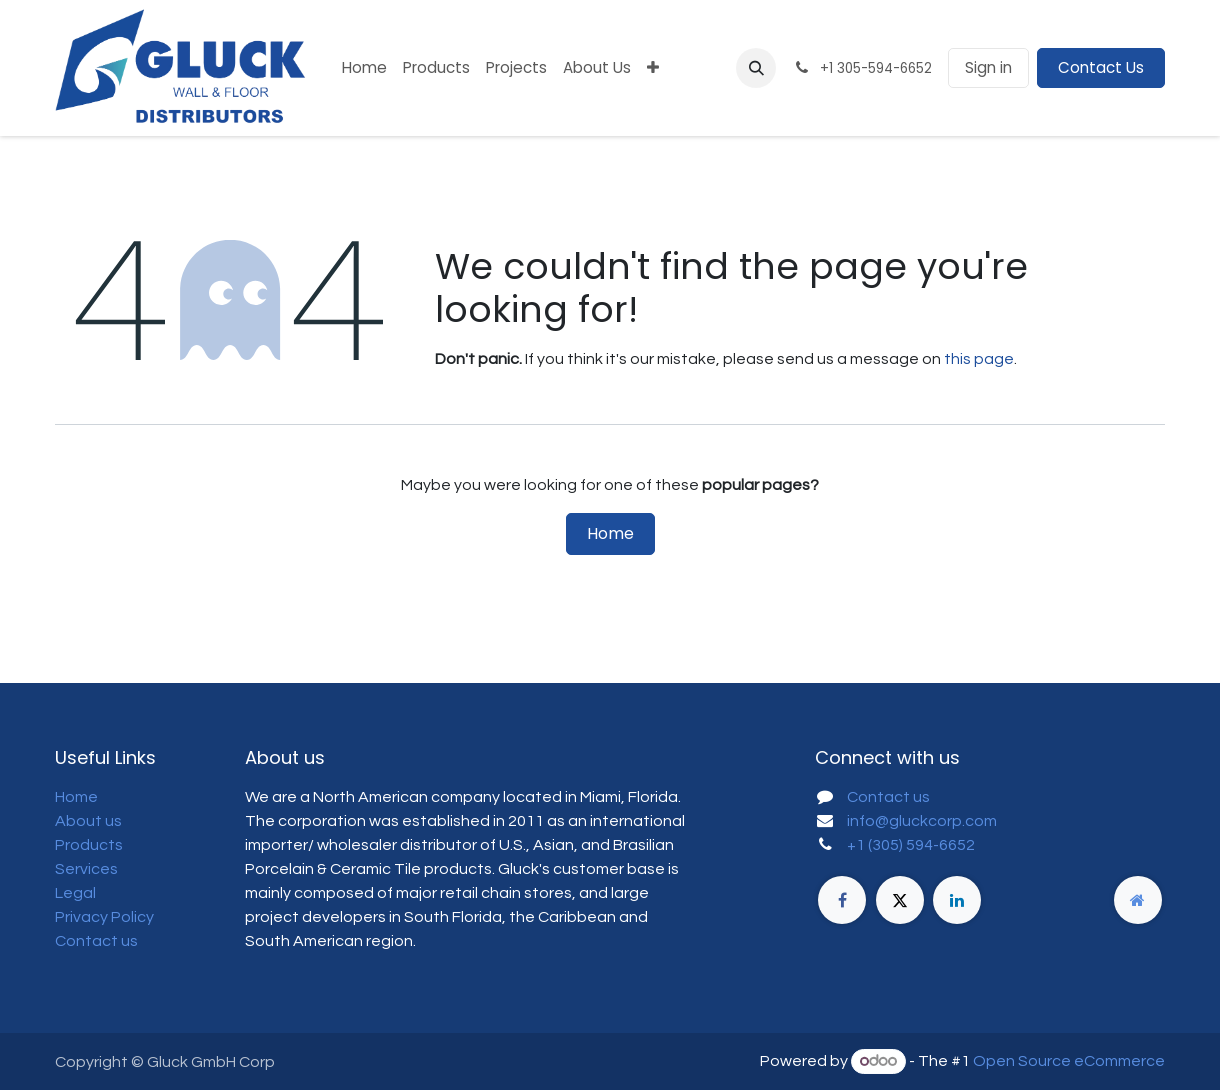  What do you see at coordinates (979, 359) in the screenshot?
I see `this page` at bounding box center [979, 359].